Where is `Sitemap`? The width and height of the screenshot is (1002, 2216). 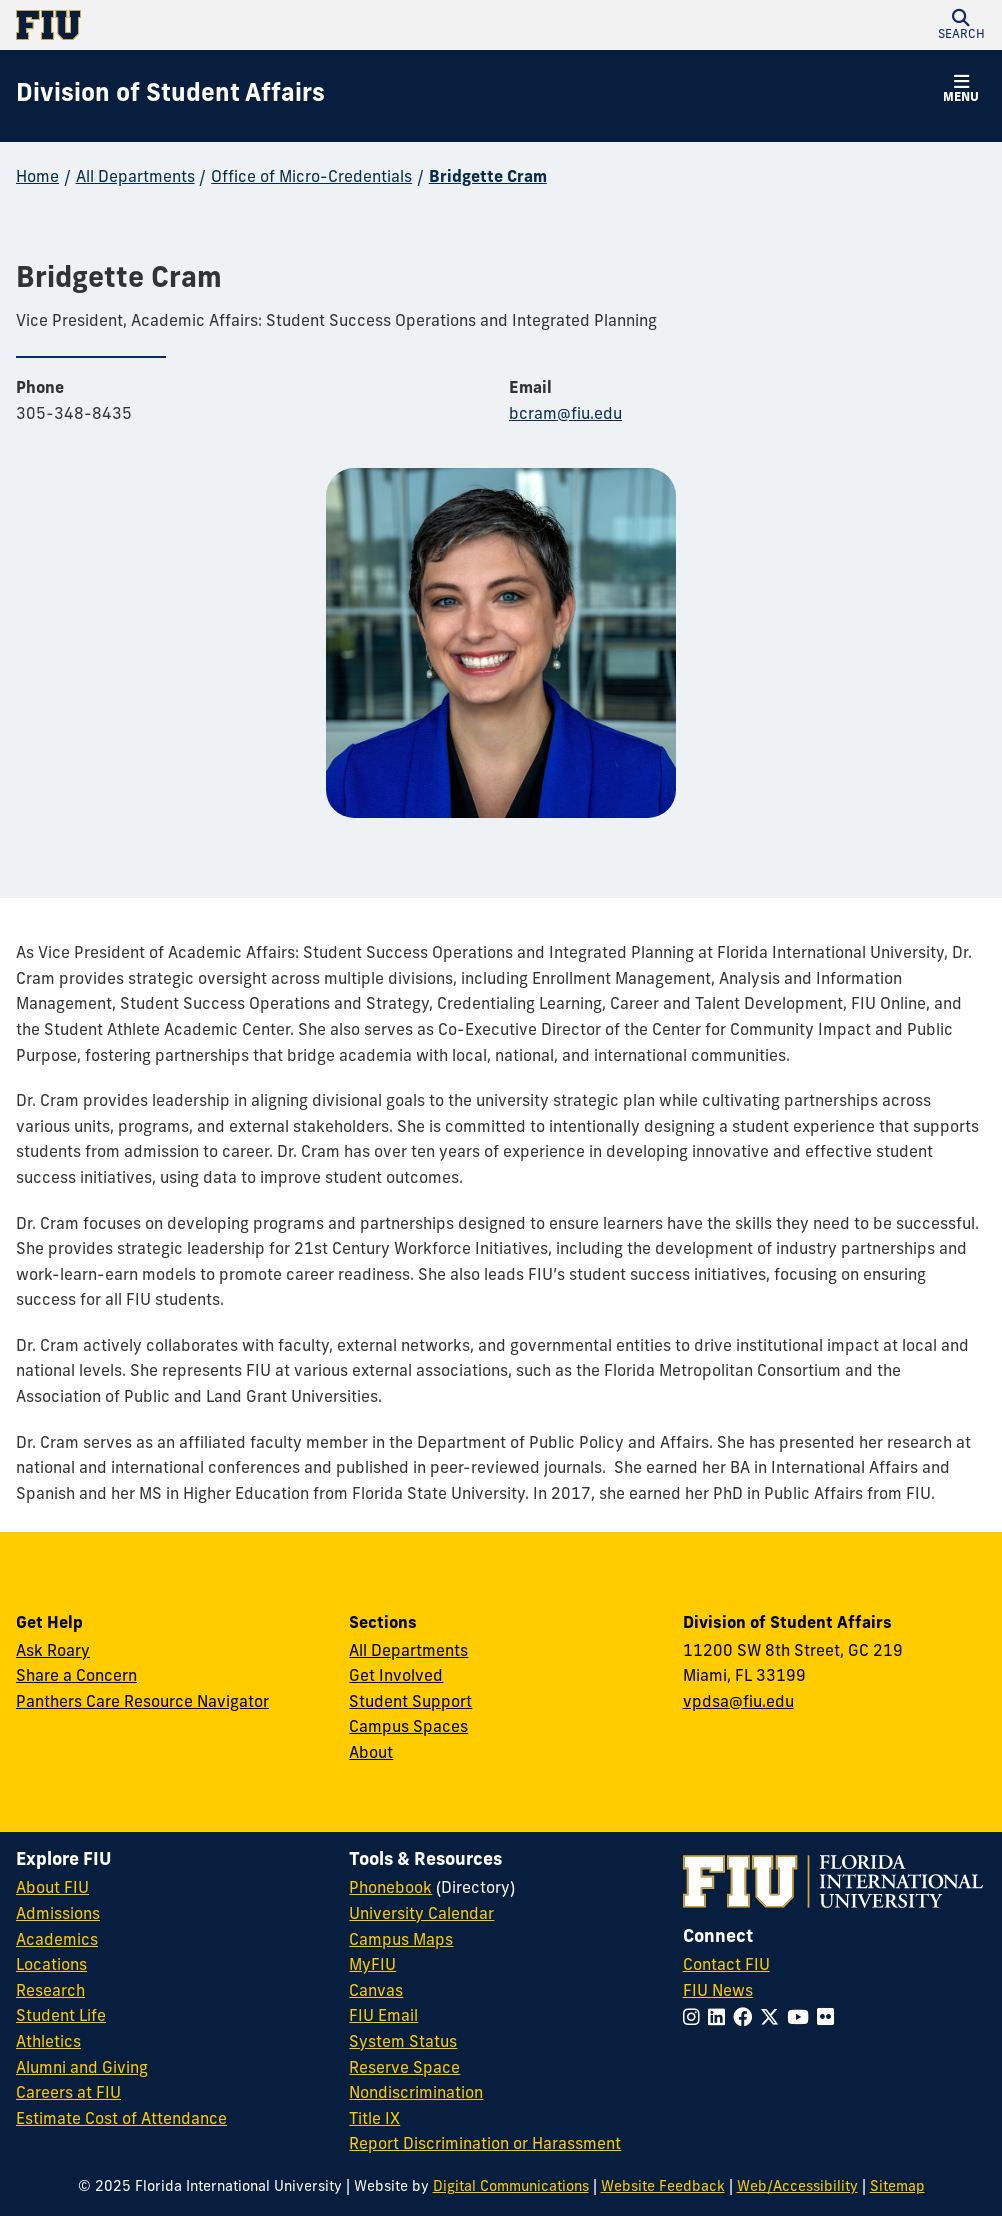
Sitemap is located at coordinates (897, 2187).